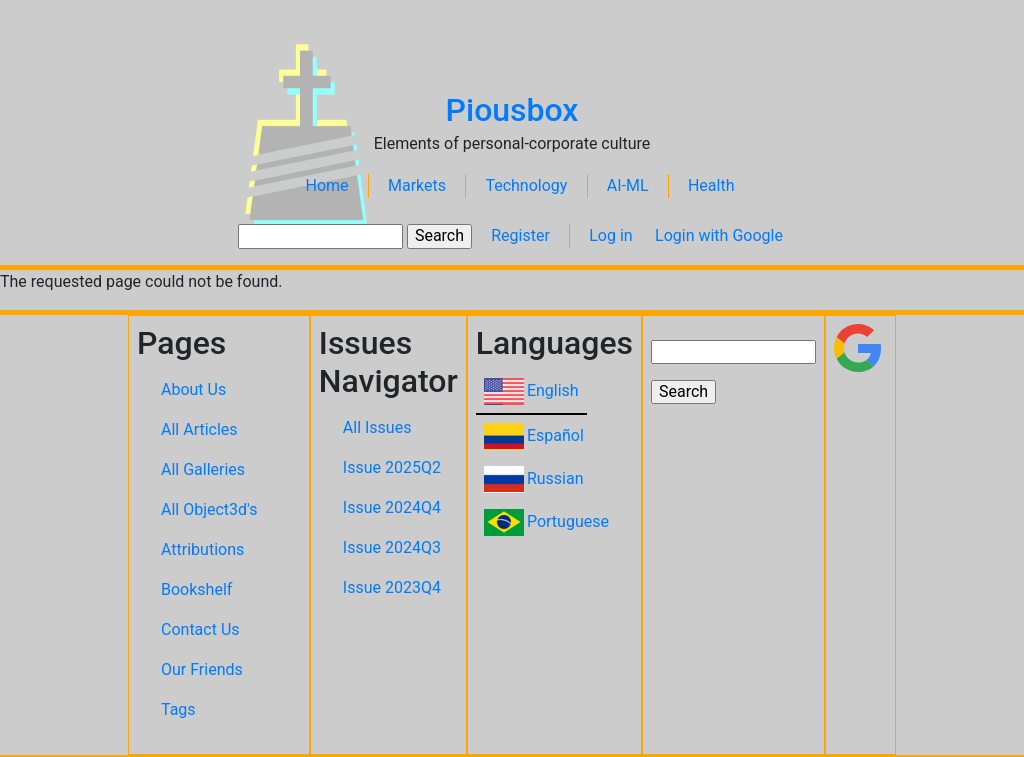 The height and width of the screenshot is (757, 1024). Describe the element at coordinates (711, 185) in the screenshot. I see `Health` at that location.